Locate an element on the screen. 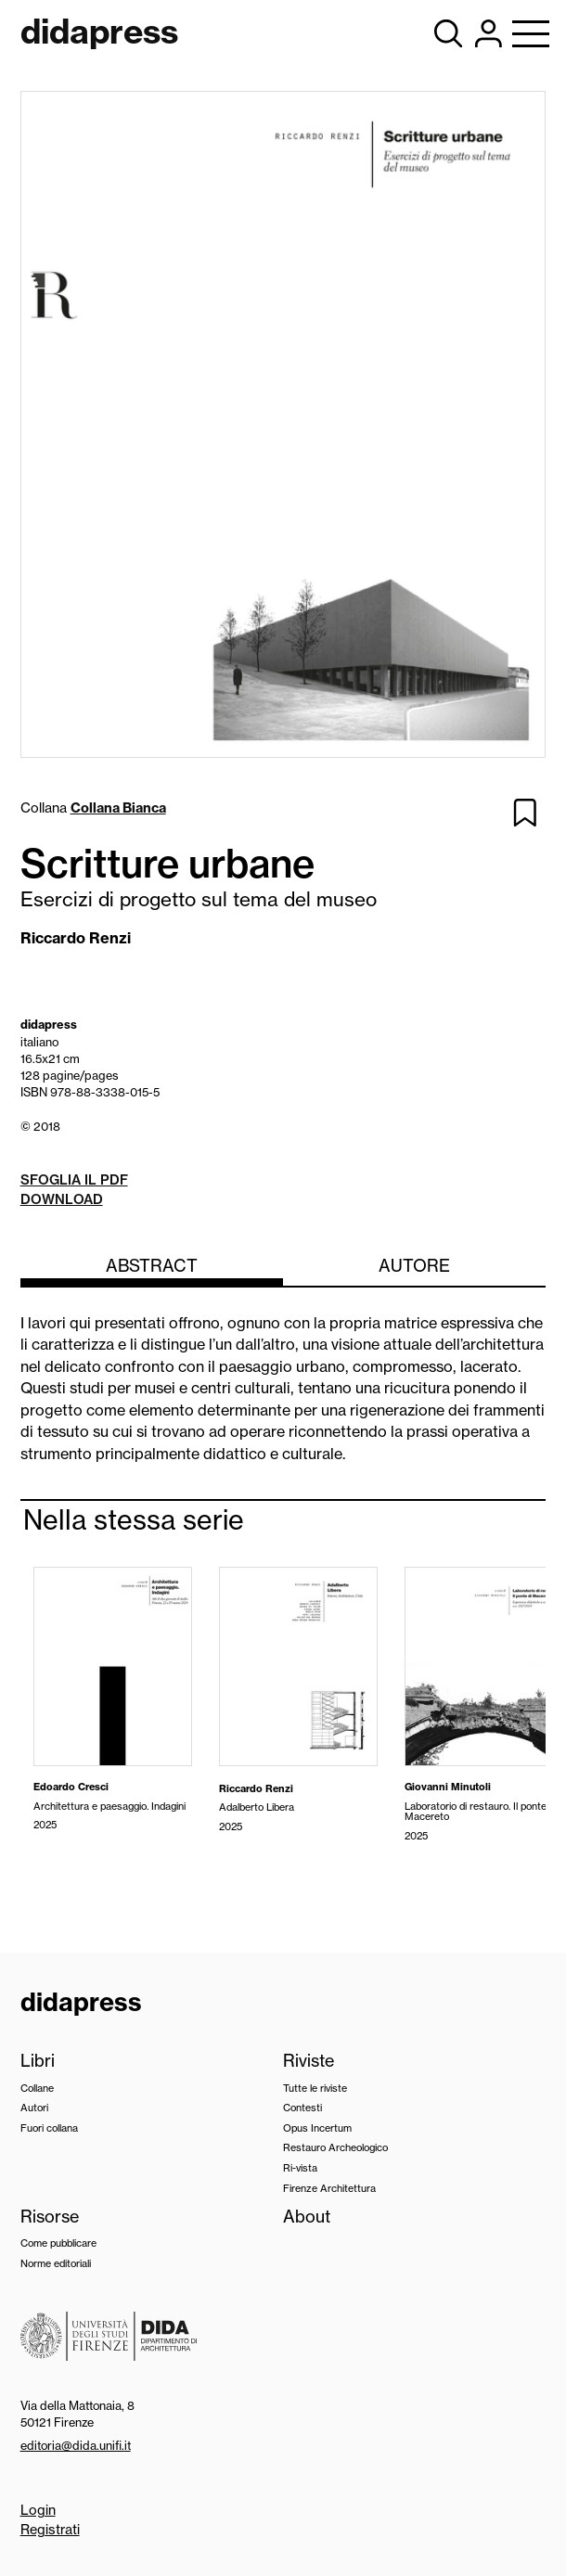 This screenshot has width=566, height=2576. About is located at coordinates (306, 2216).